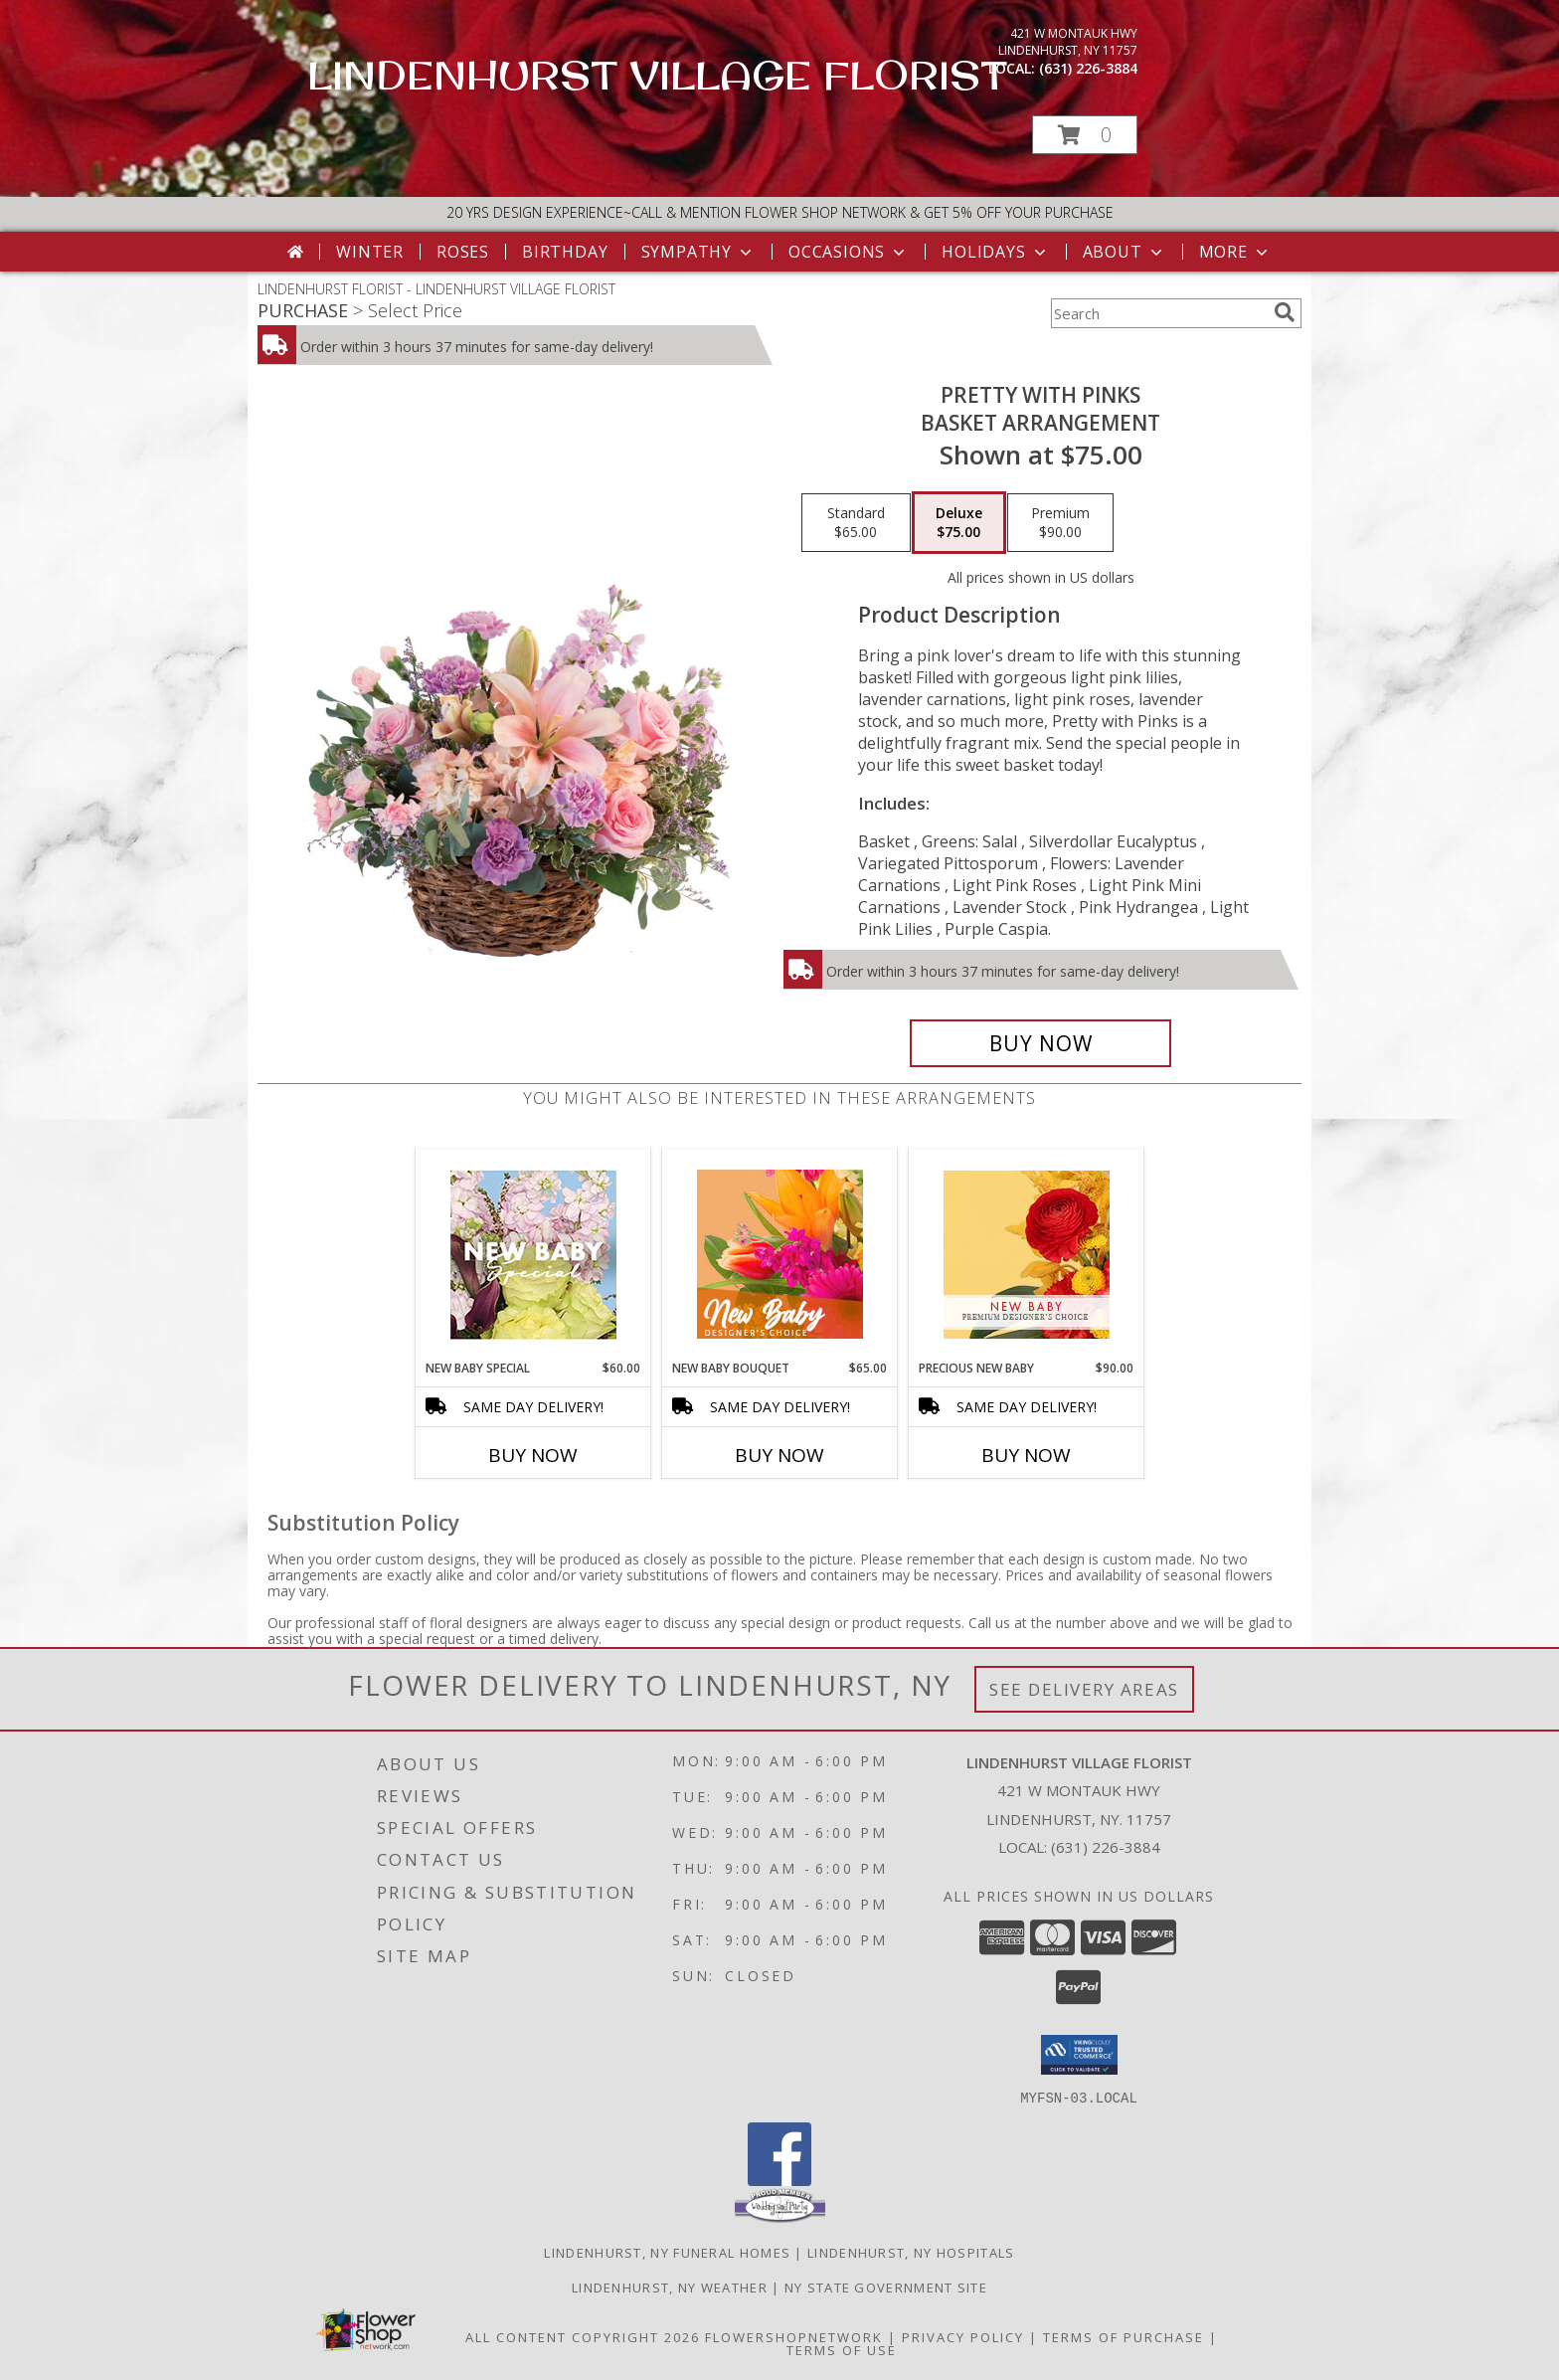  I want to click on [View New Baby Special Designer's Choice Info], so click(533, 1255).